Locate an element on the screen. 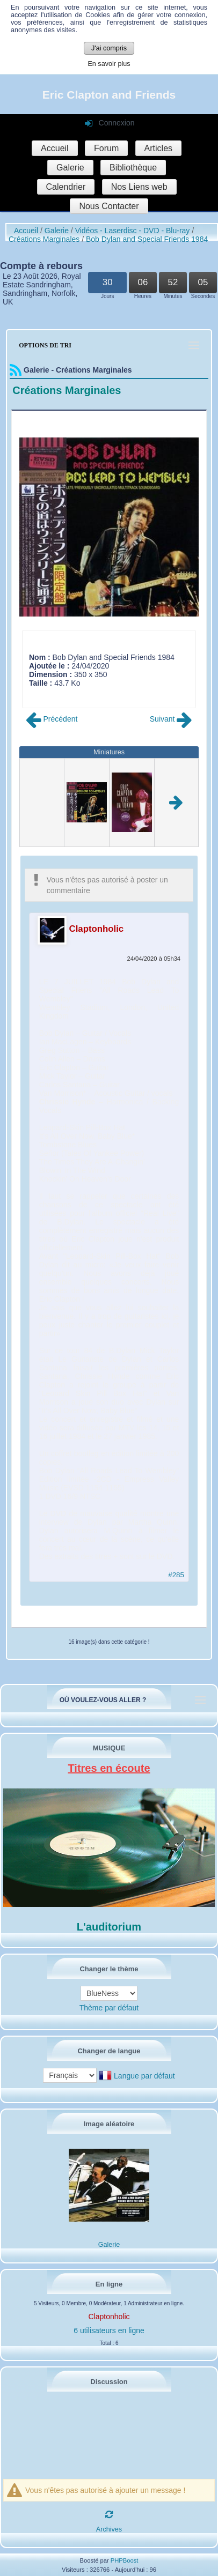 This screenshot has width=218, height=2576. Accueil is located at coordinates (55, 148).